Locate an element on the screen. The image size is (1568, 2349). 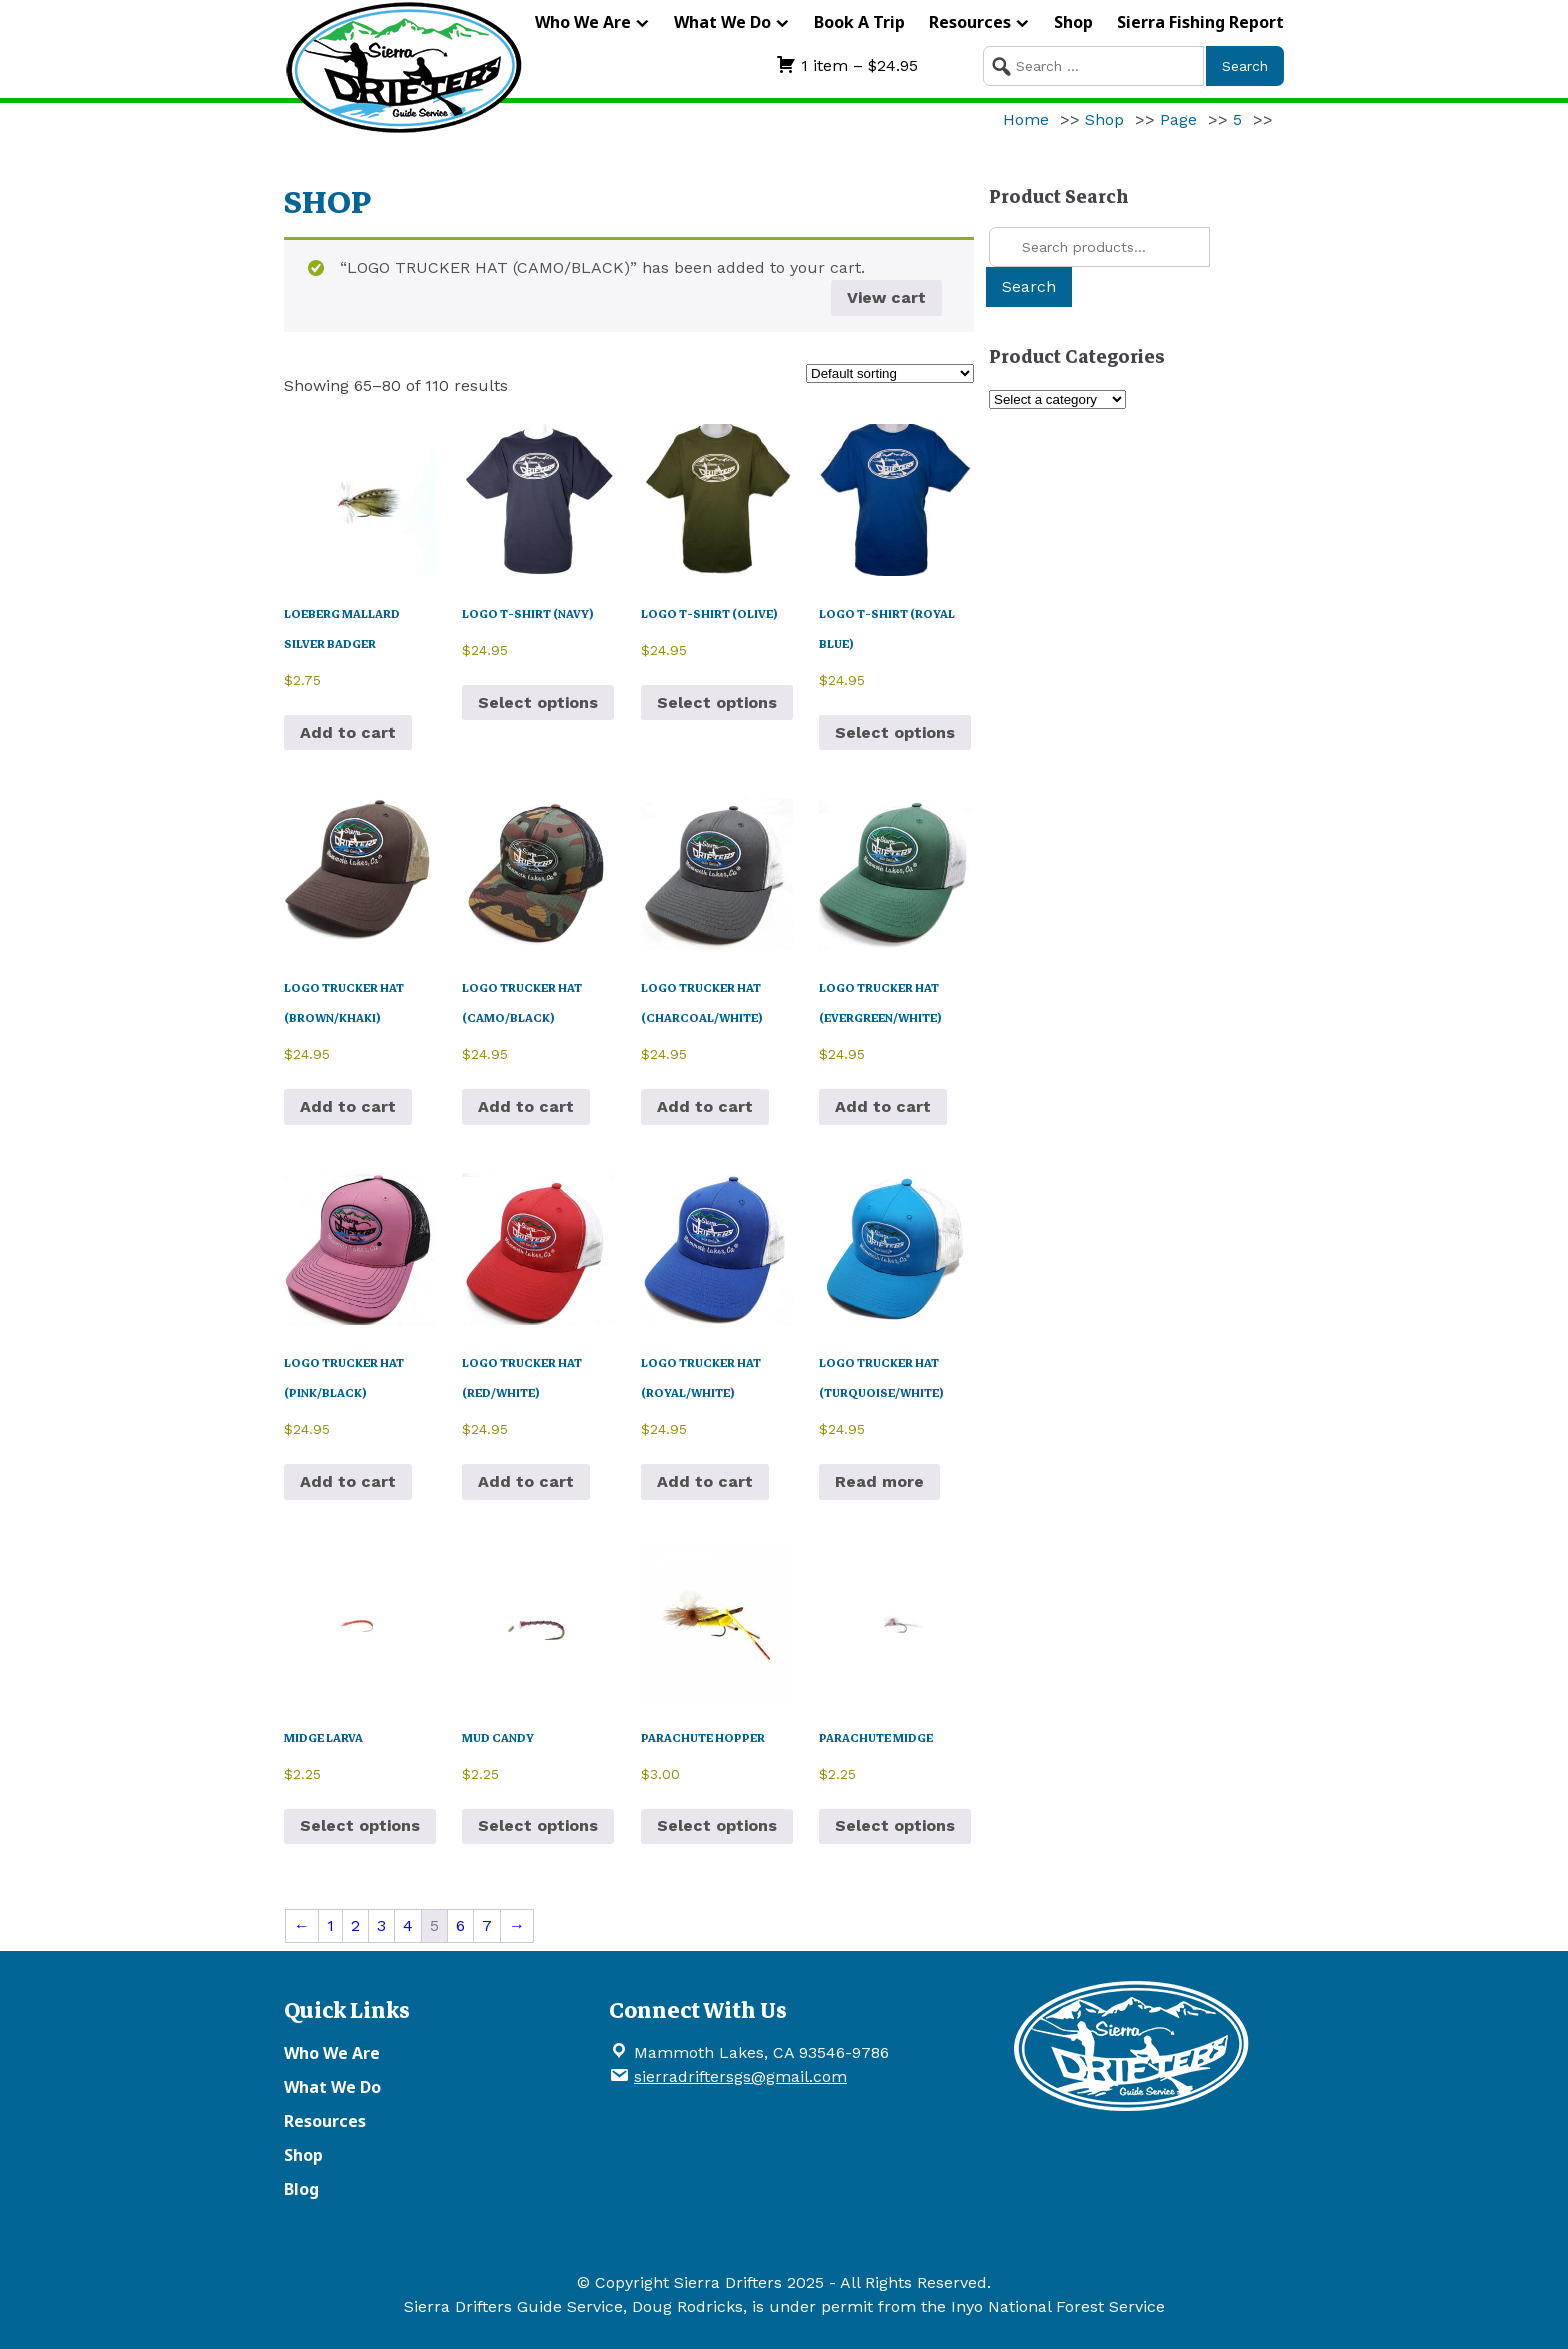
Add to cart [button] is located at coordinates (348, 732).